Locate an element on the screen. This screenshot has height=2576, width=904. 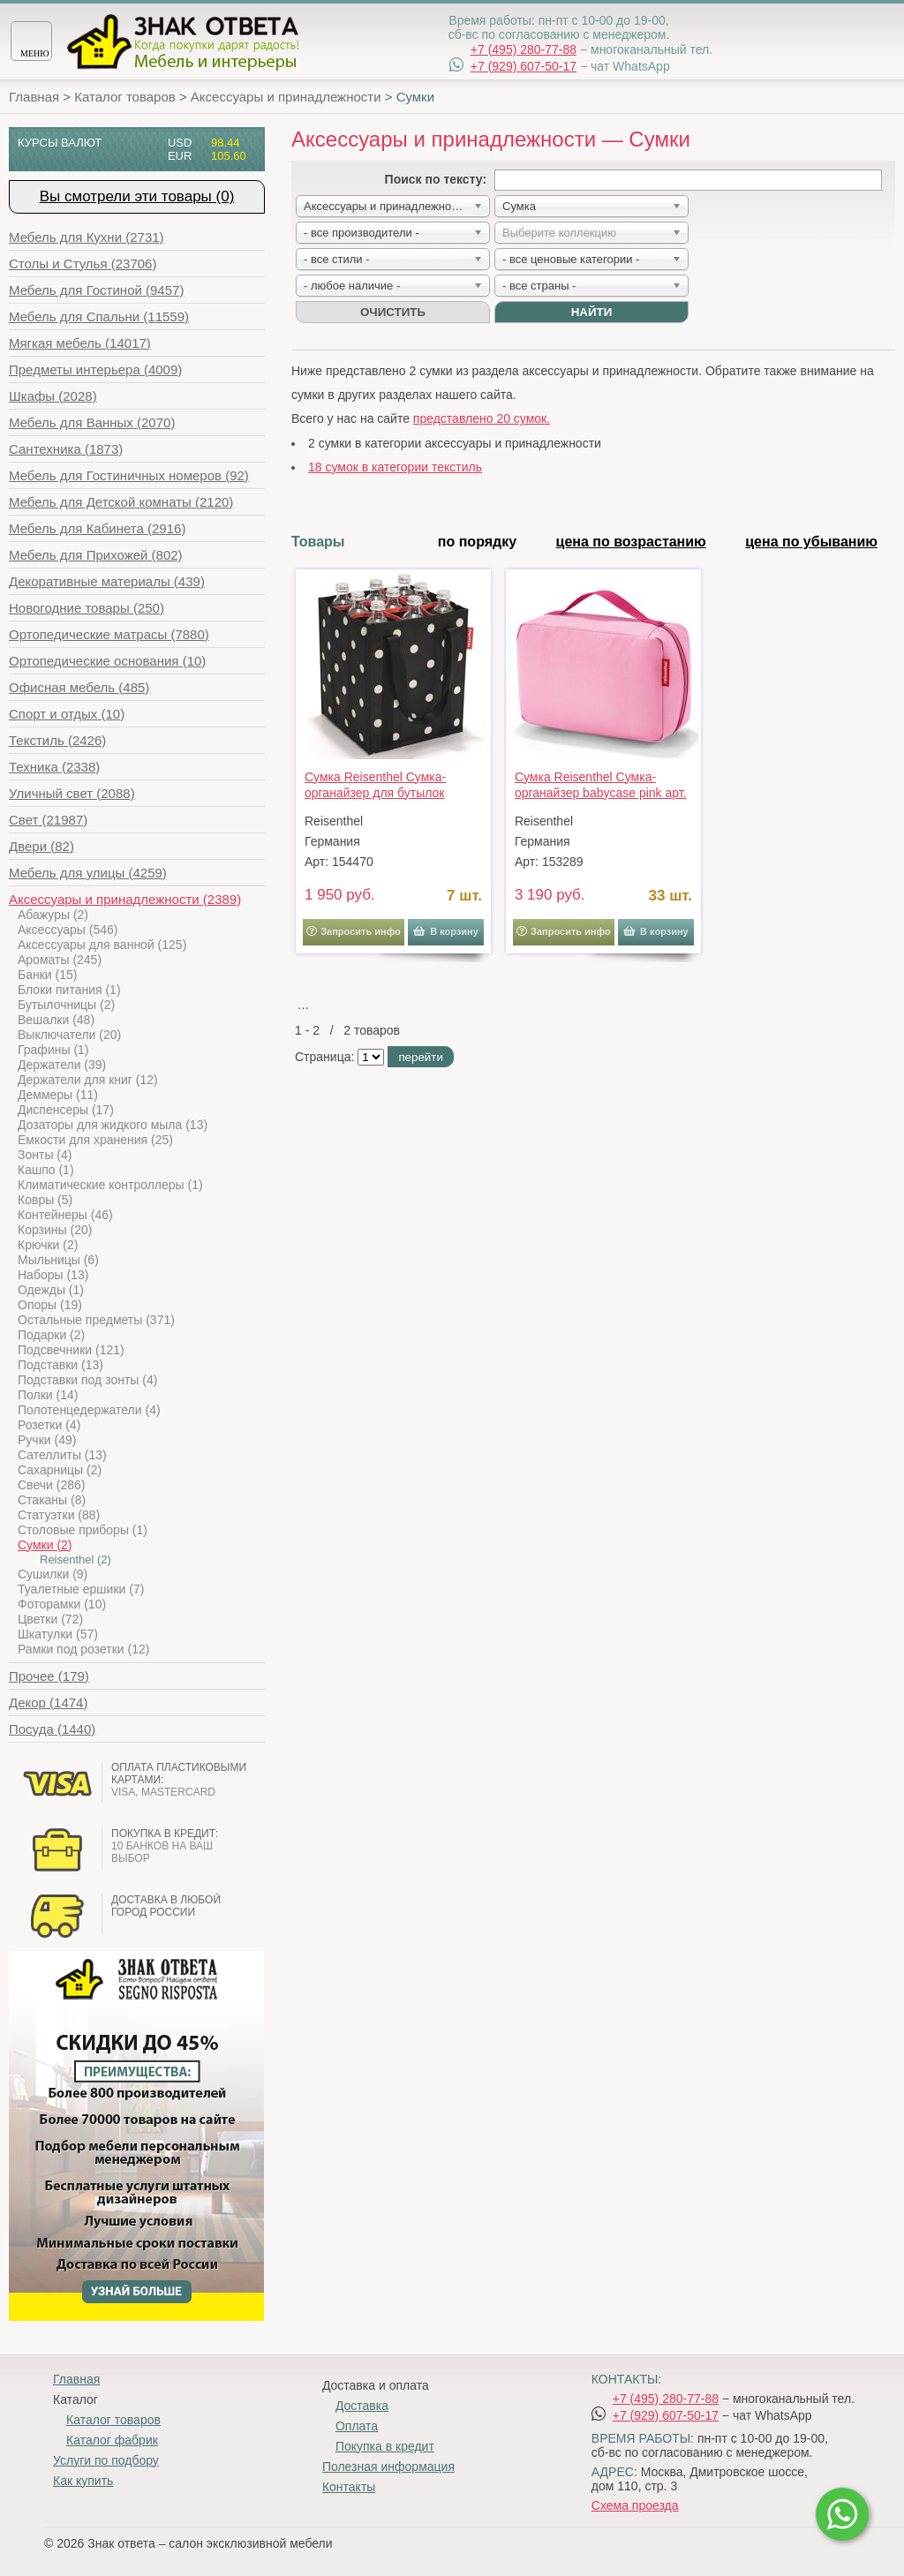
Сушилки (9) is located at coordinates (52, 1574).